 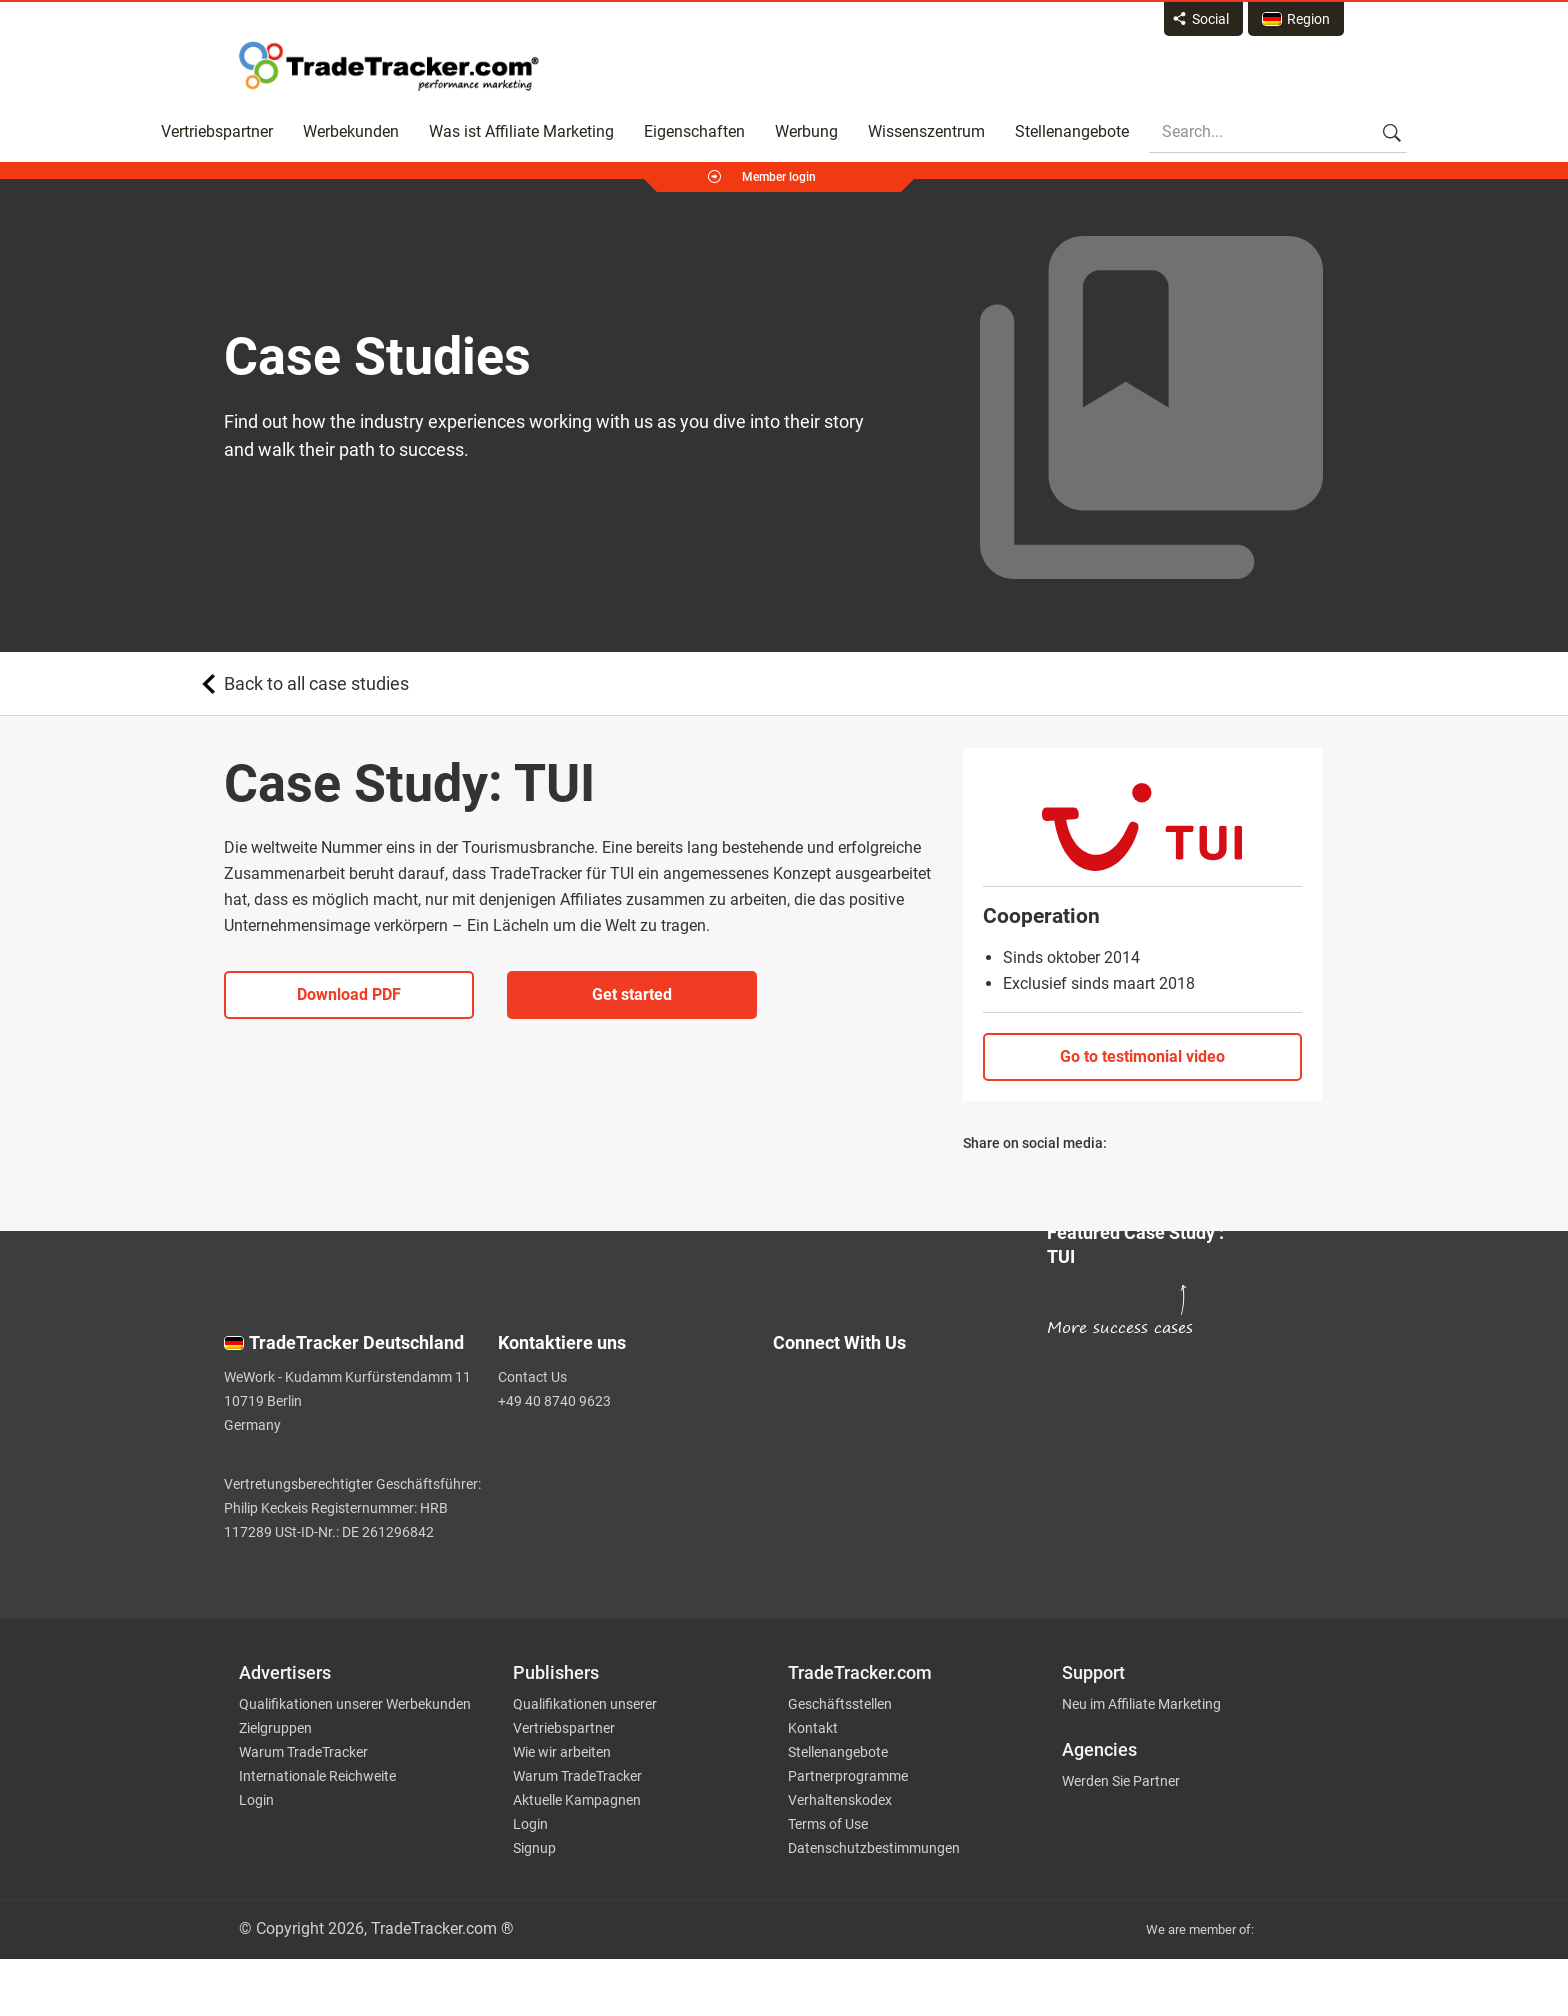 What do you see at coordinates (562, 1752) in the screenshot?
I see `Wie wir arbeiten` at bounding box center [562, 1752].